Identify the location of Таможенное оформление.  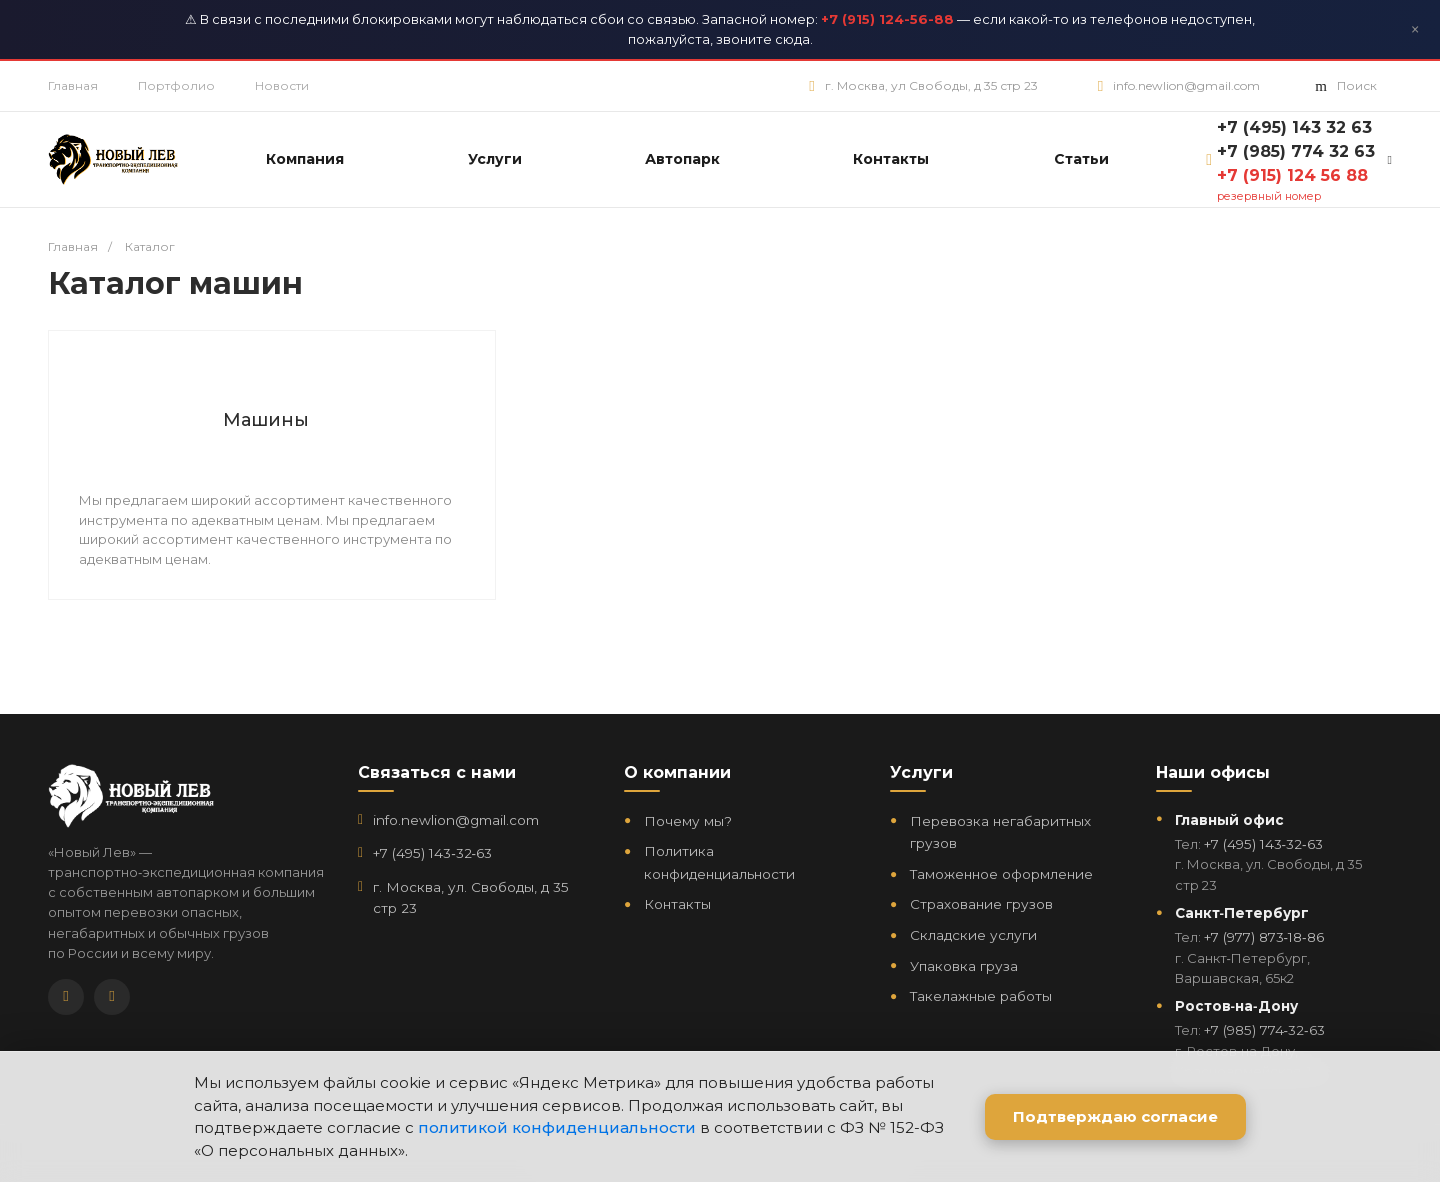
(1001, 874).